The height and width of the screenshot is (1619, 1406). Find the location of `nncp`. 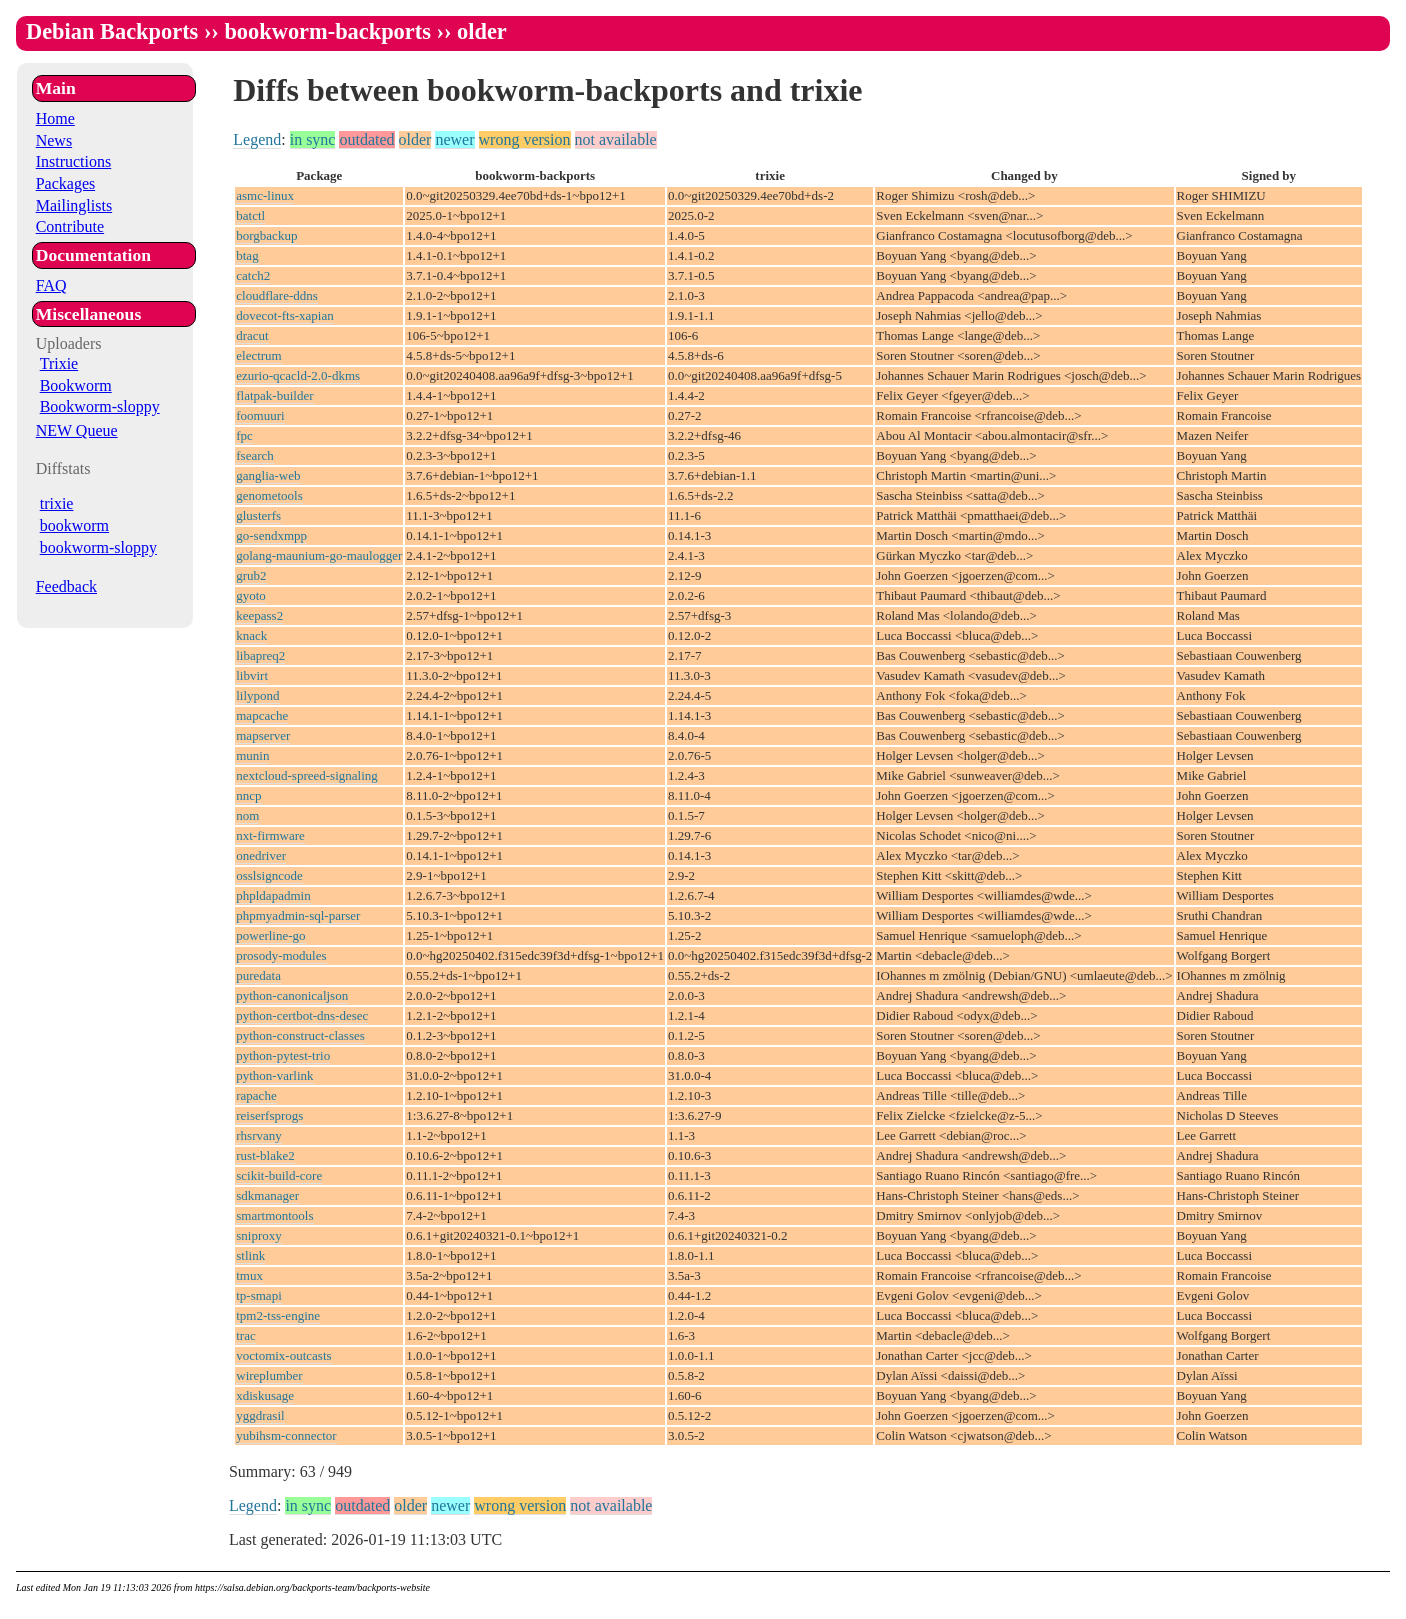

nncp is located at coordinates (248, 795).